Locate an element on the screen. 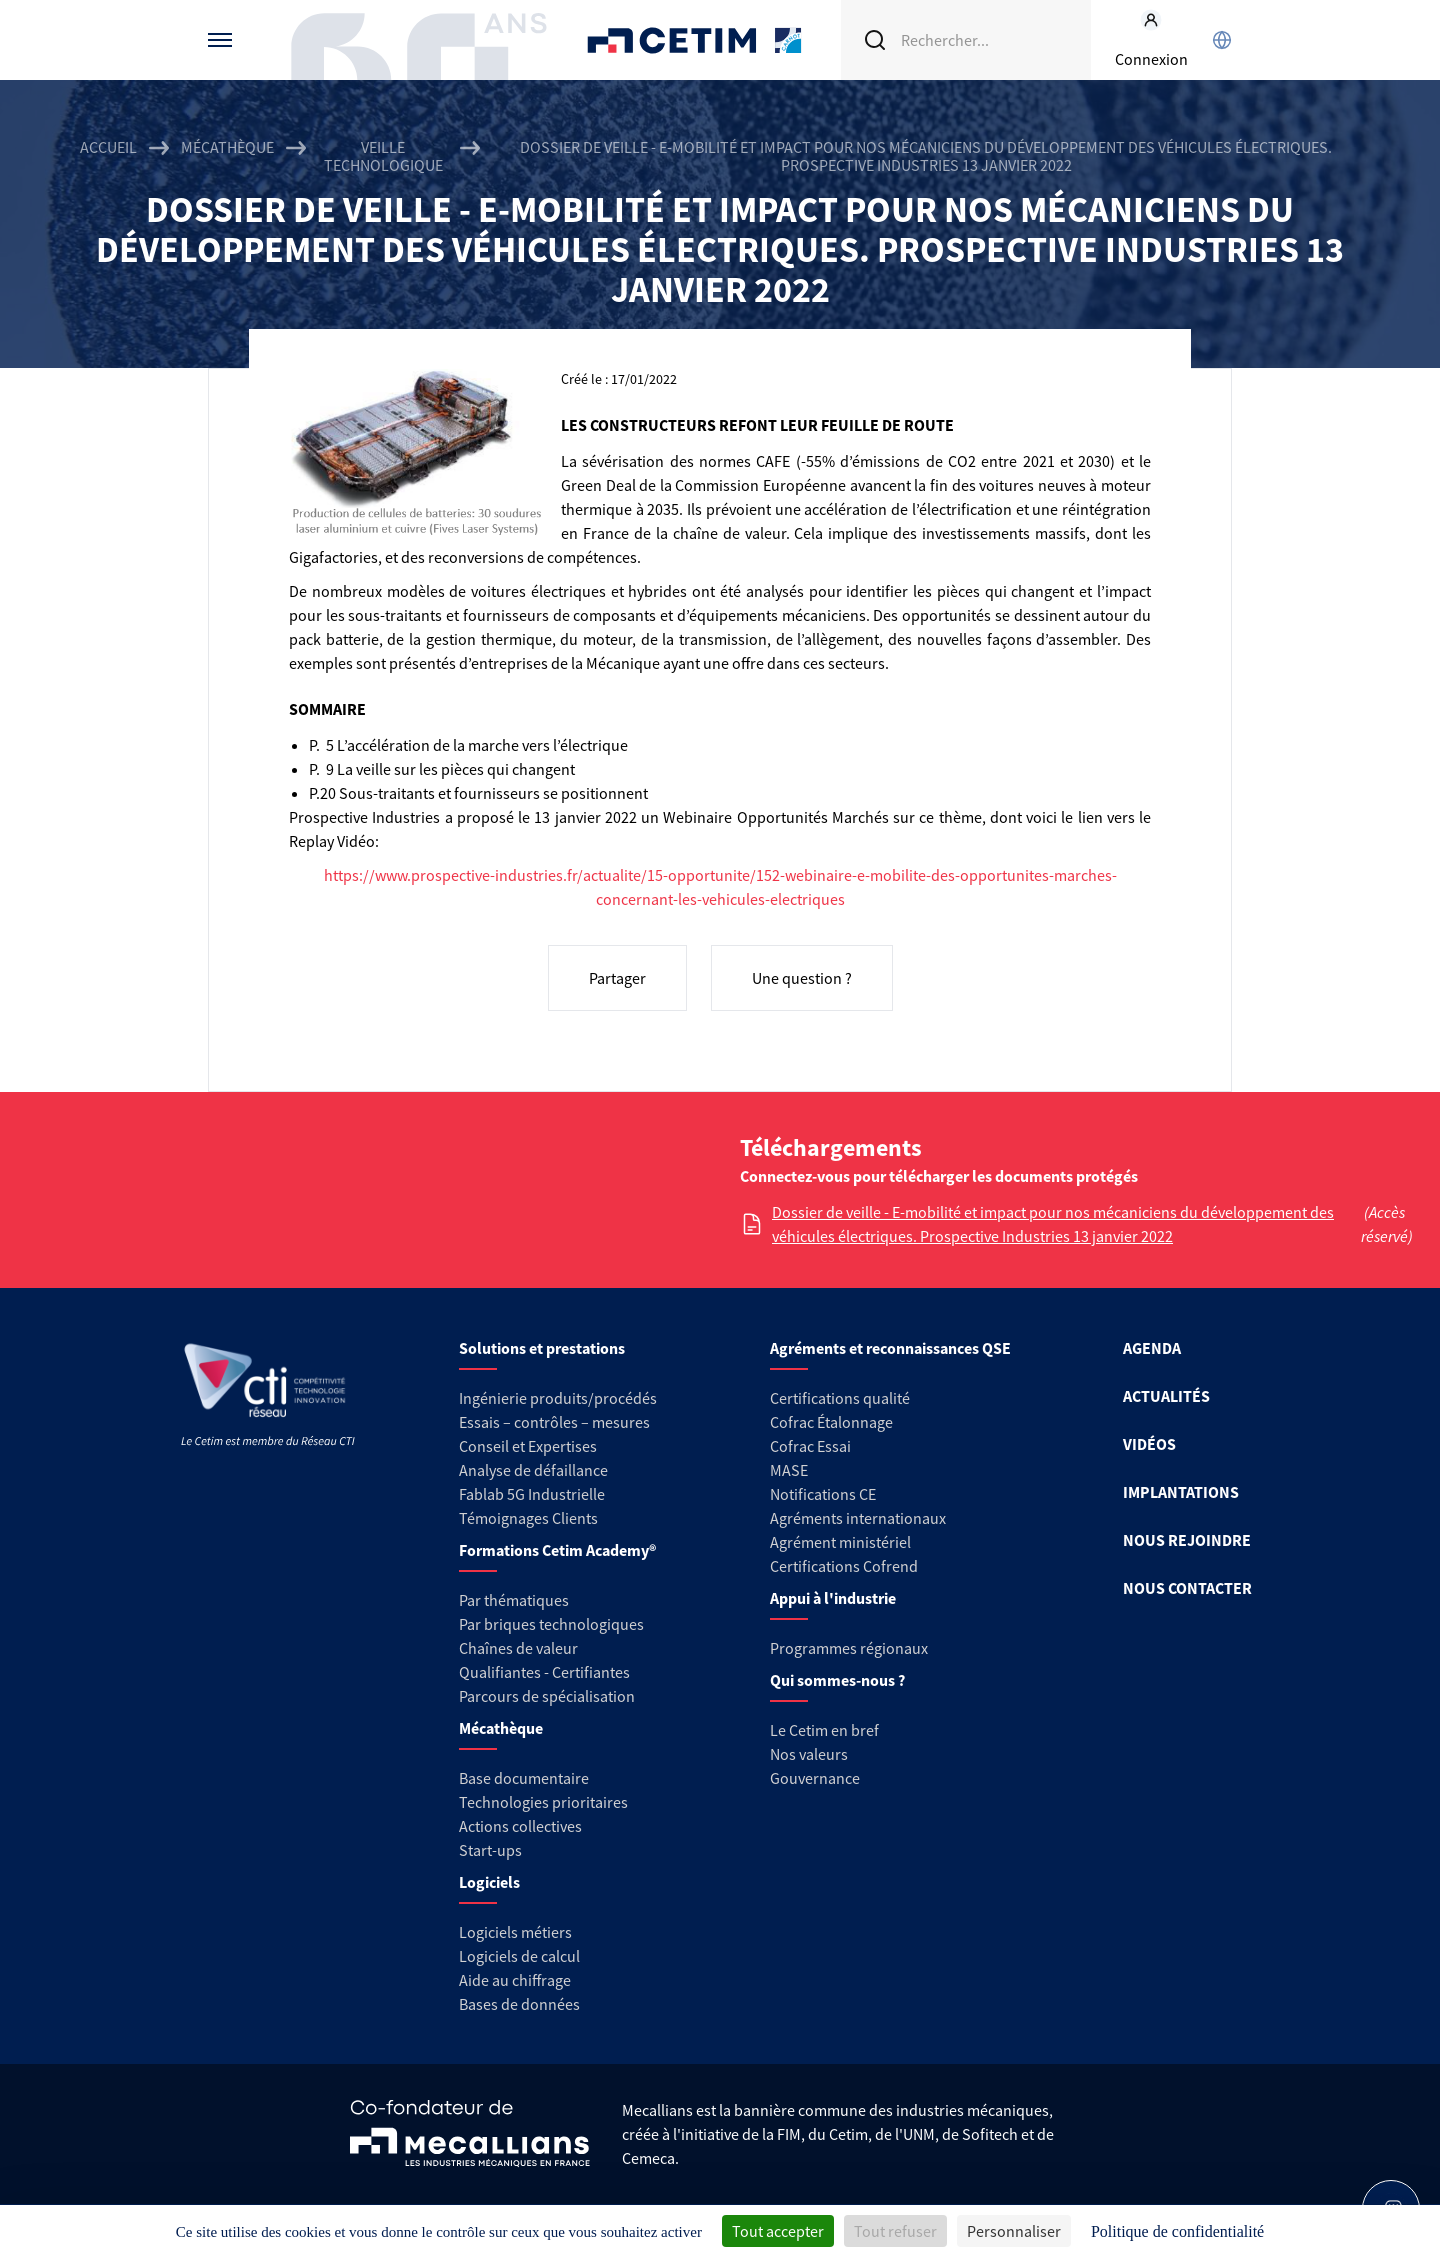 Image resolution: width=1440 pixels, height=2258 pixels. Formations Cetim Academy® is located at coordinates (557, 1550).